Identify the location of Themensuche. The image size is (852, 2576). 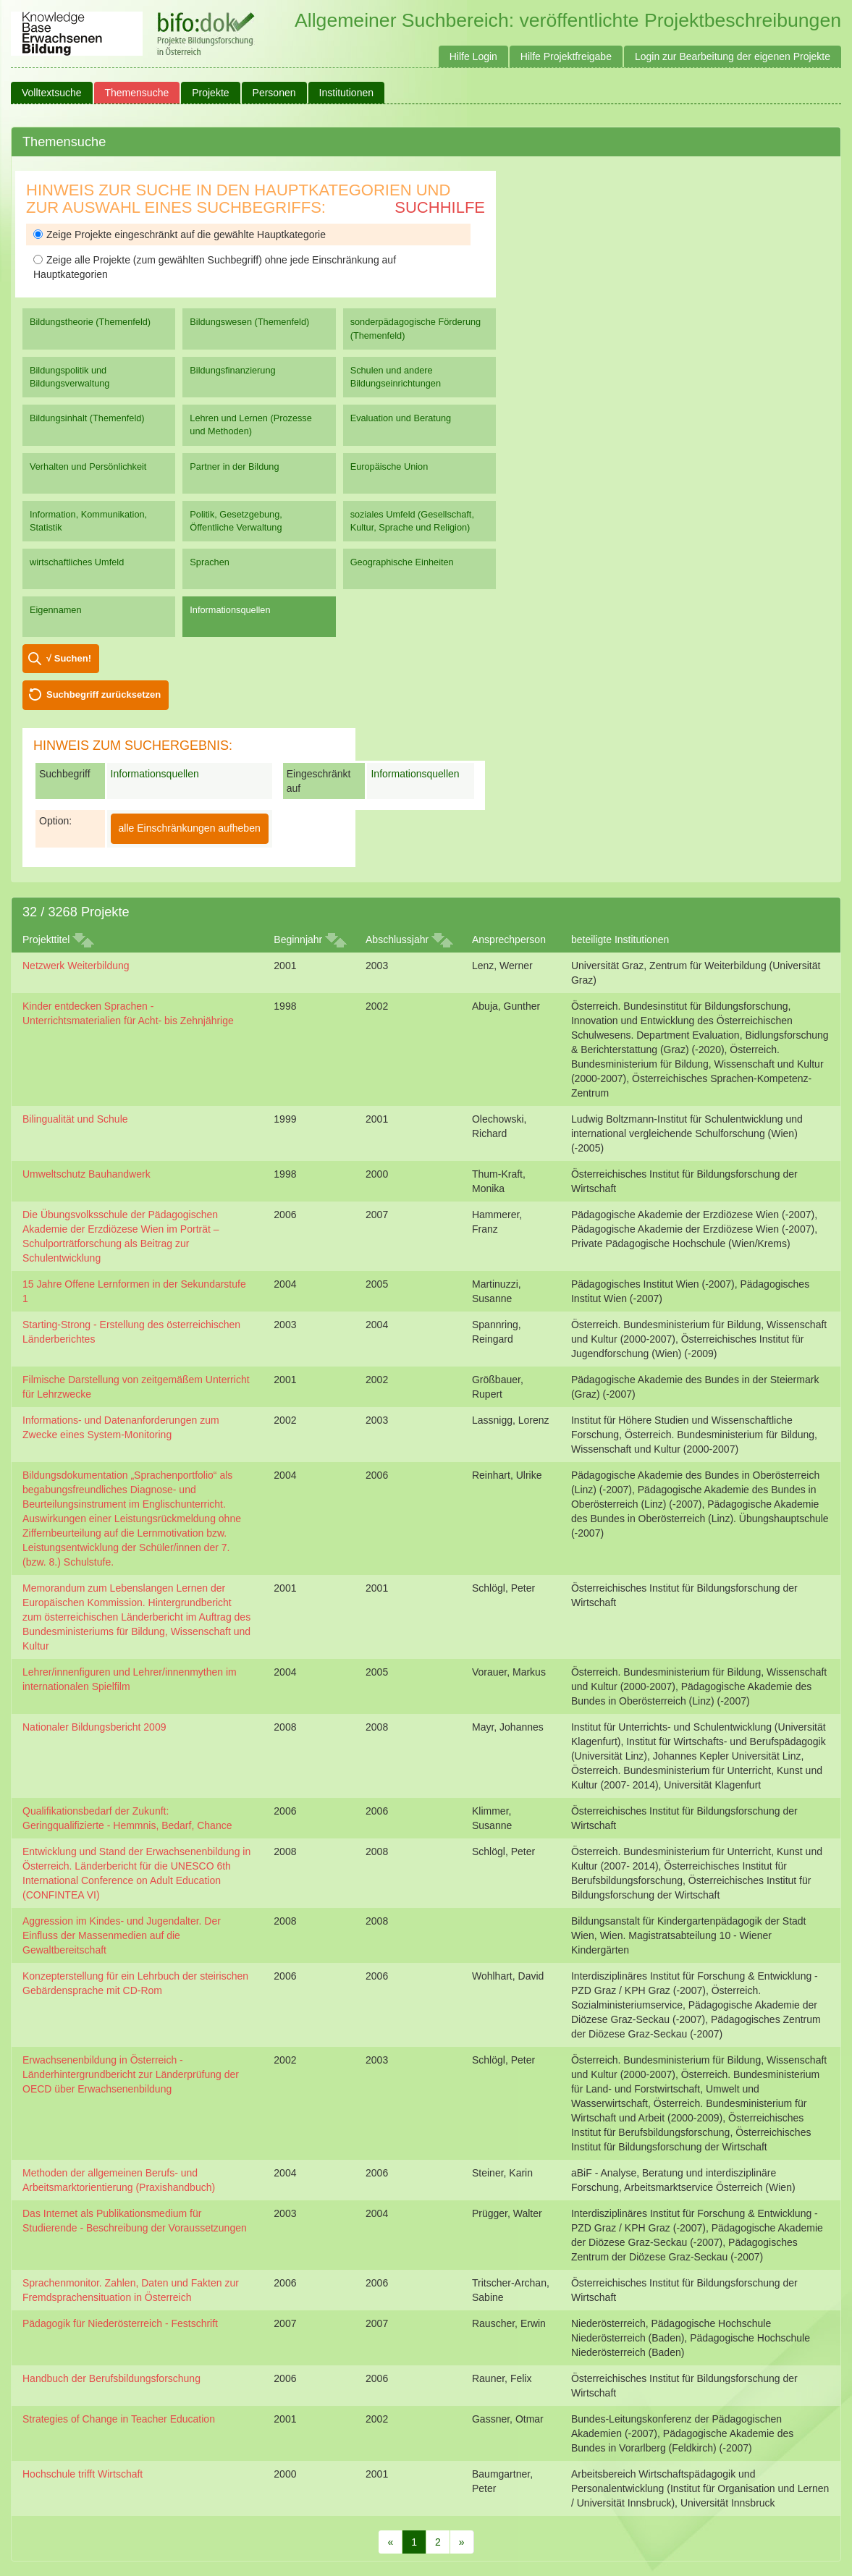
(137, 92).